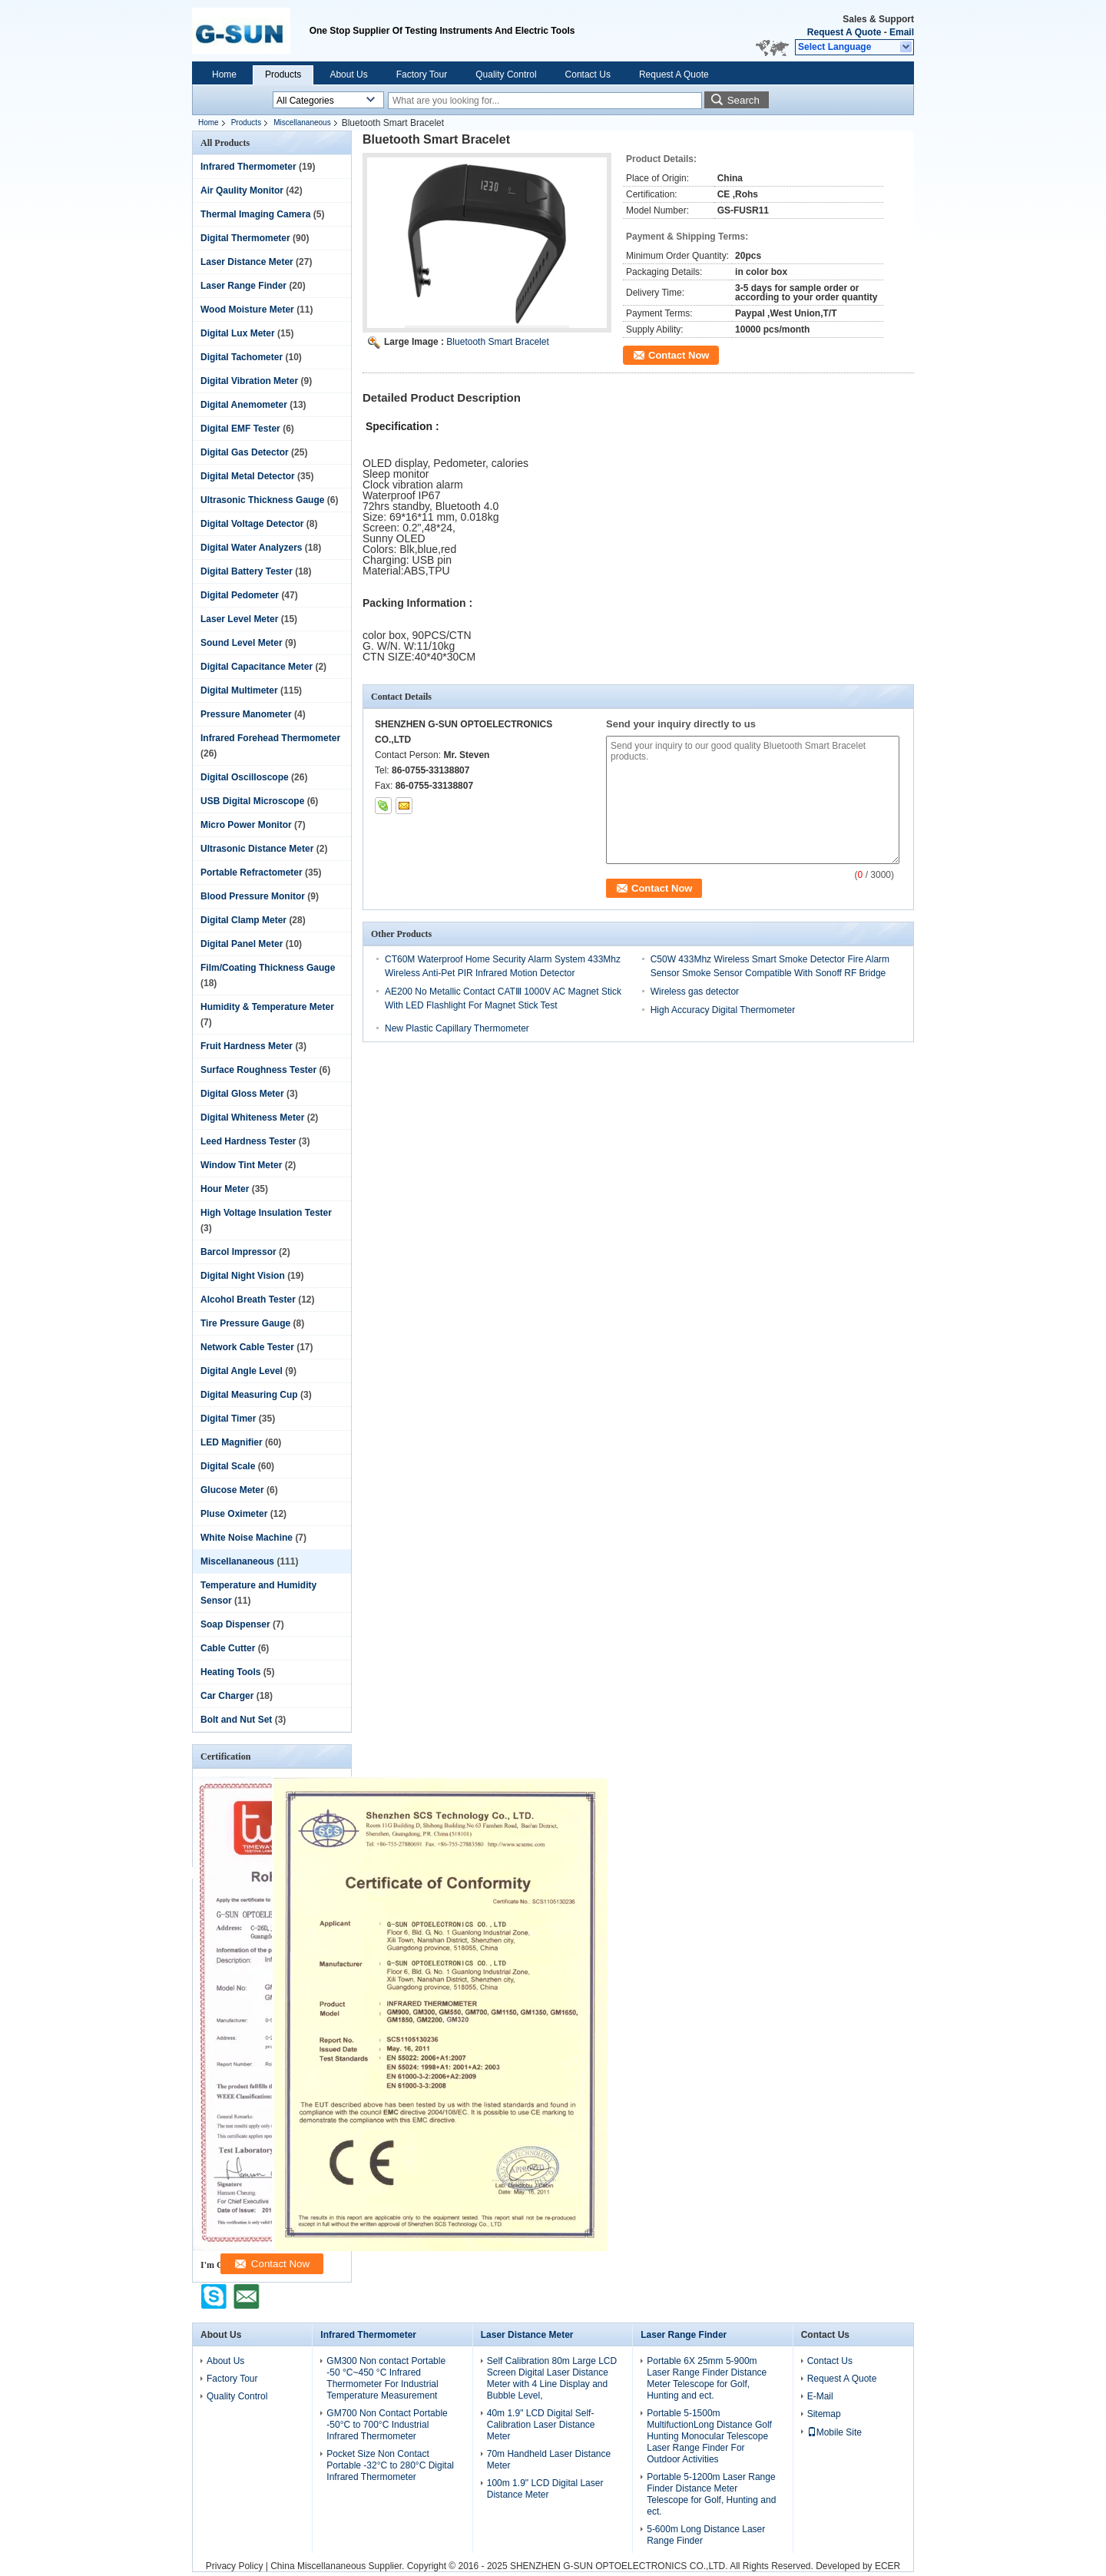 This screenshot has width=1106, height=2576. Describe the element at coordinates (242, 1093) in the screenshot. I see `Digital Gloss Meter` at that location.